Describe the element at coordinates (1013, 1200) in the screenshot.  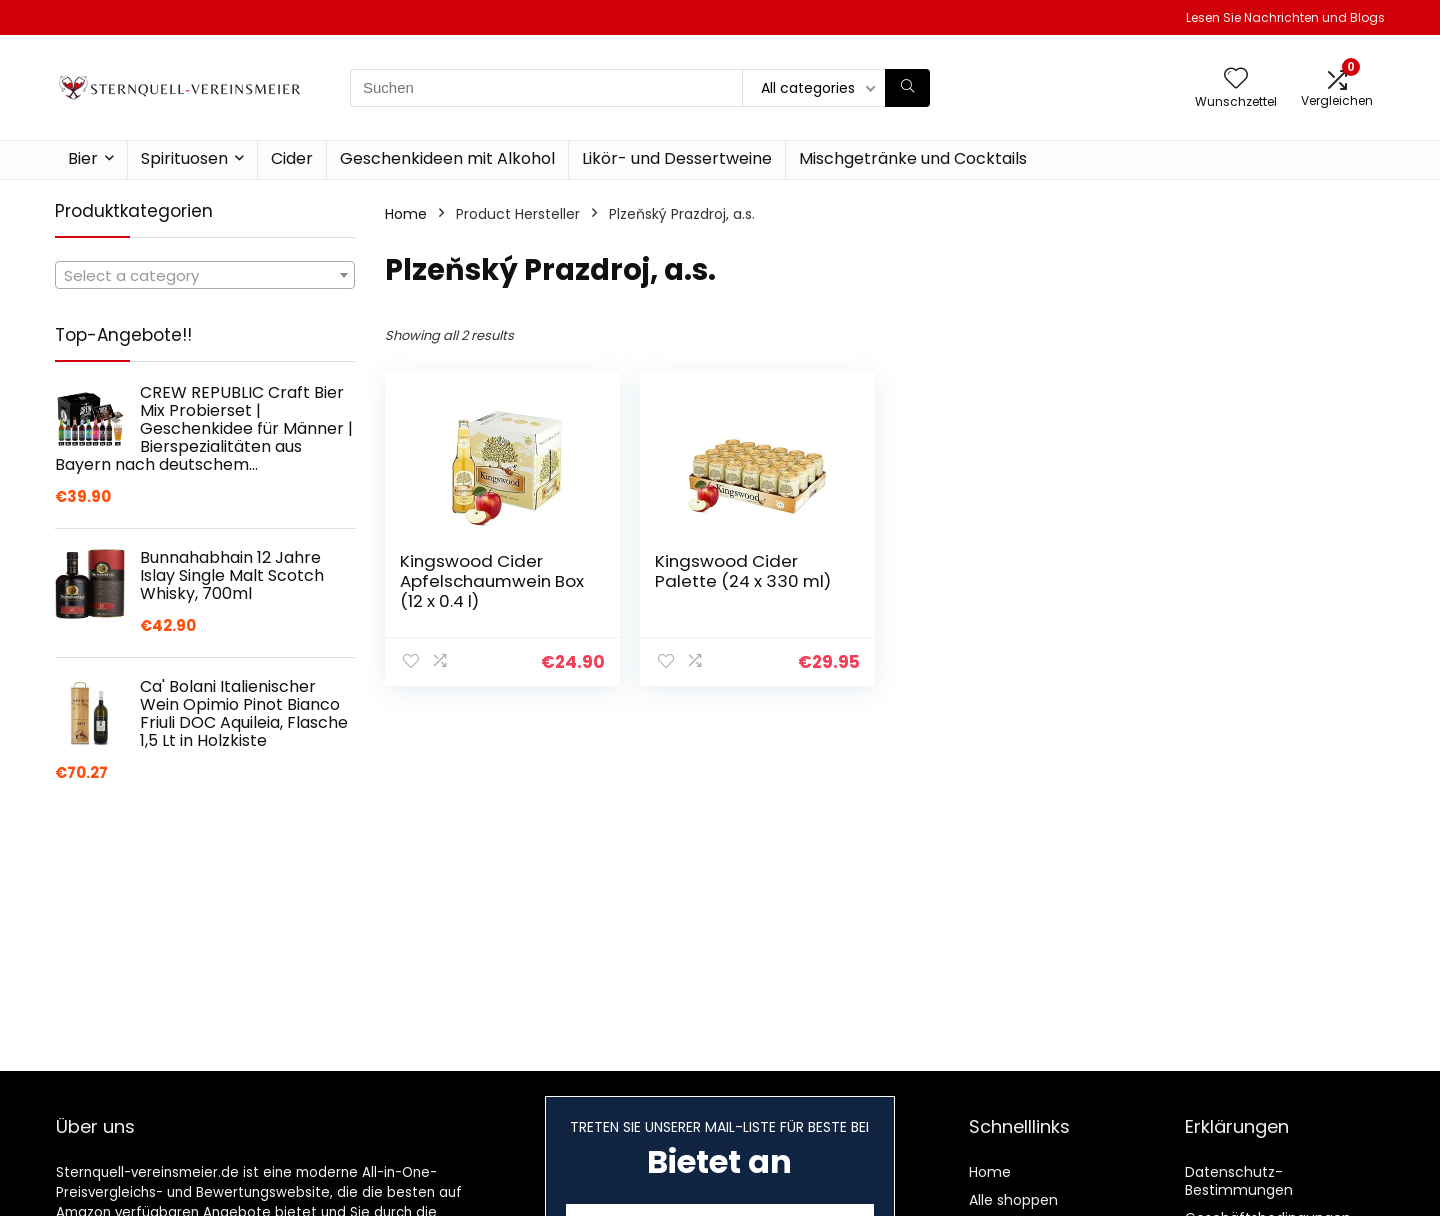
I see `Alle shoppen` at that location.